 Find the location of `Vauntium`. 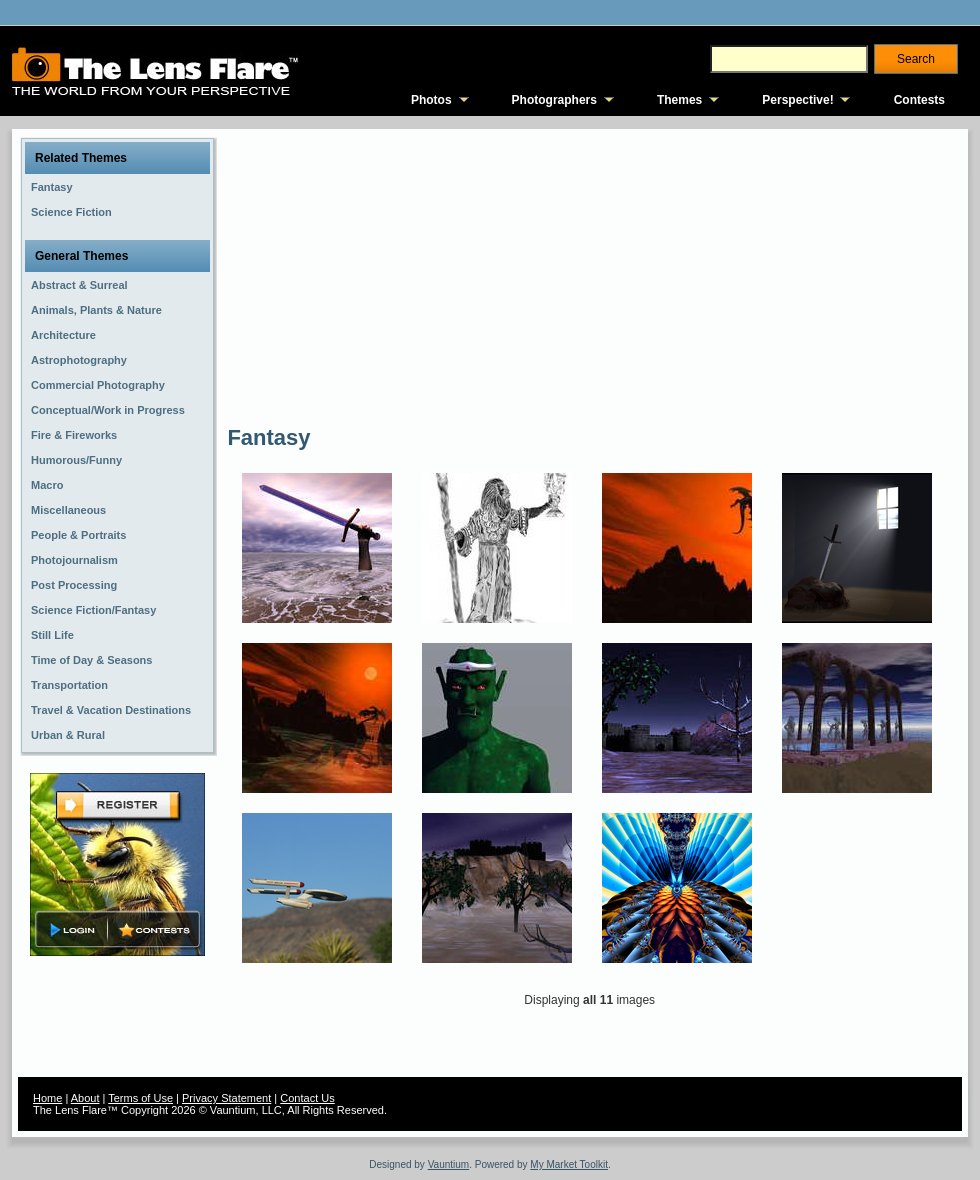

Vauntium is located at coordinates (449, 1164).